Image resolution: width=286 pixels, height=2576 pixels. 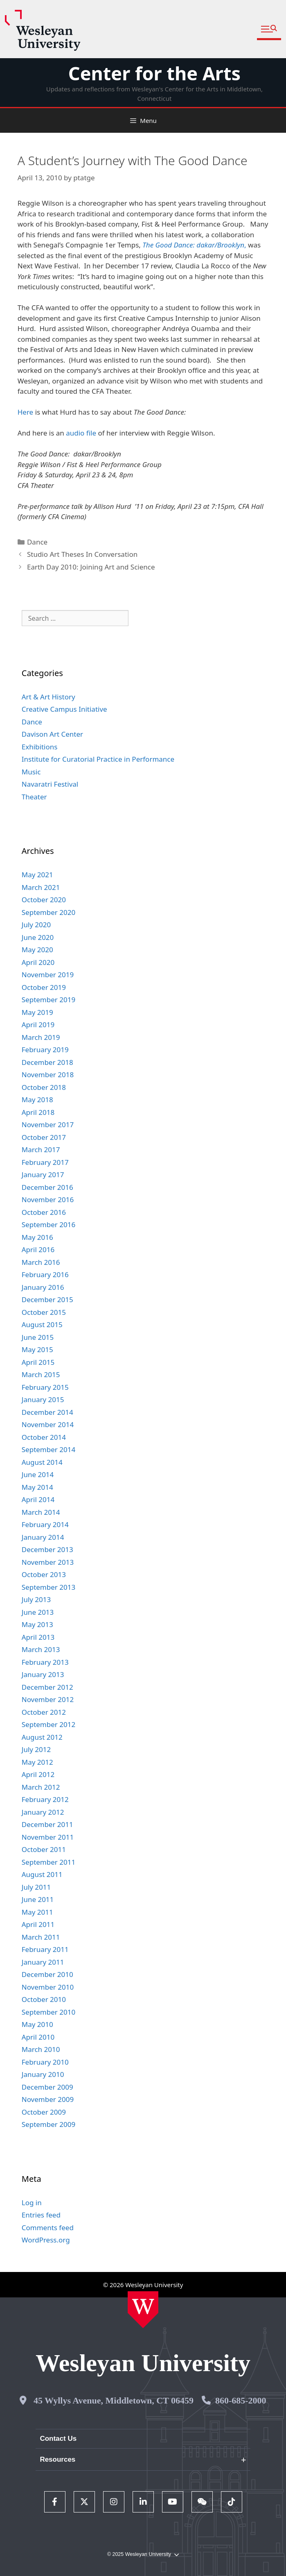 I want to click on June 2015, so click(x=38, y=1337).